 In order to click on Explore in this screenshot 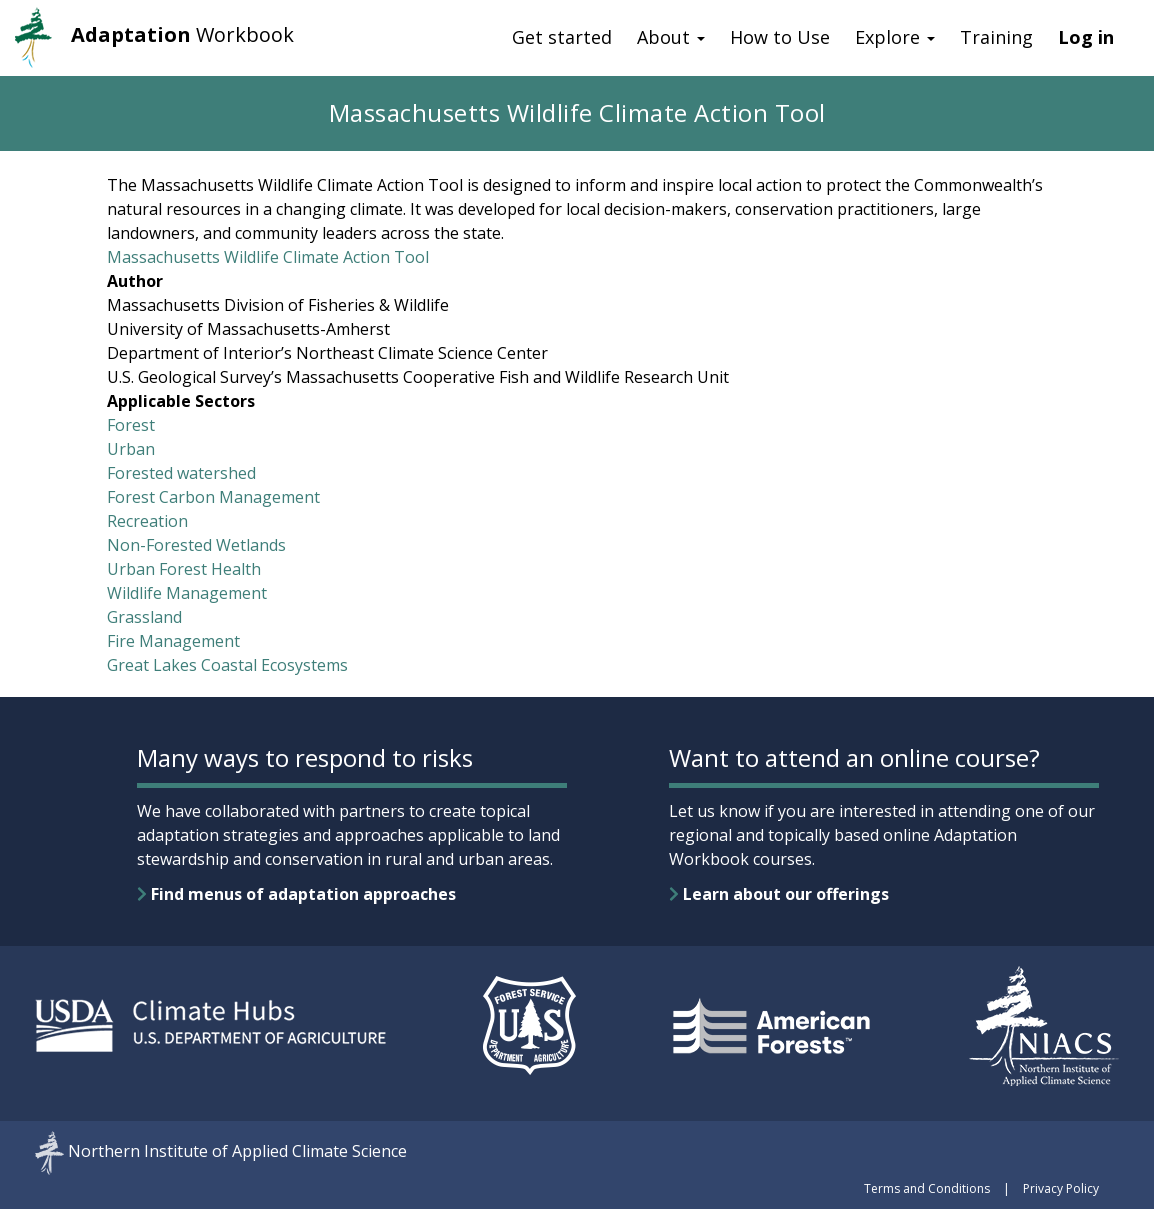, I will do `click(895, 37)`.